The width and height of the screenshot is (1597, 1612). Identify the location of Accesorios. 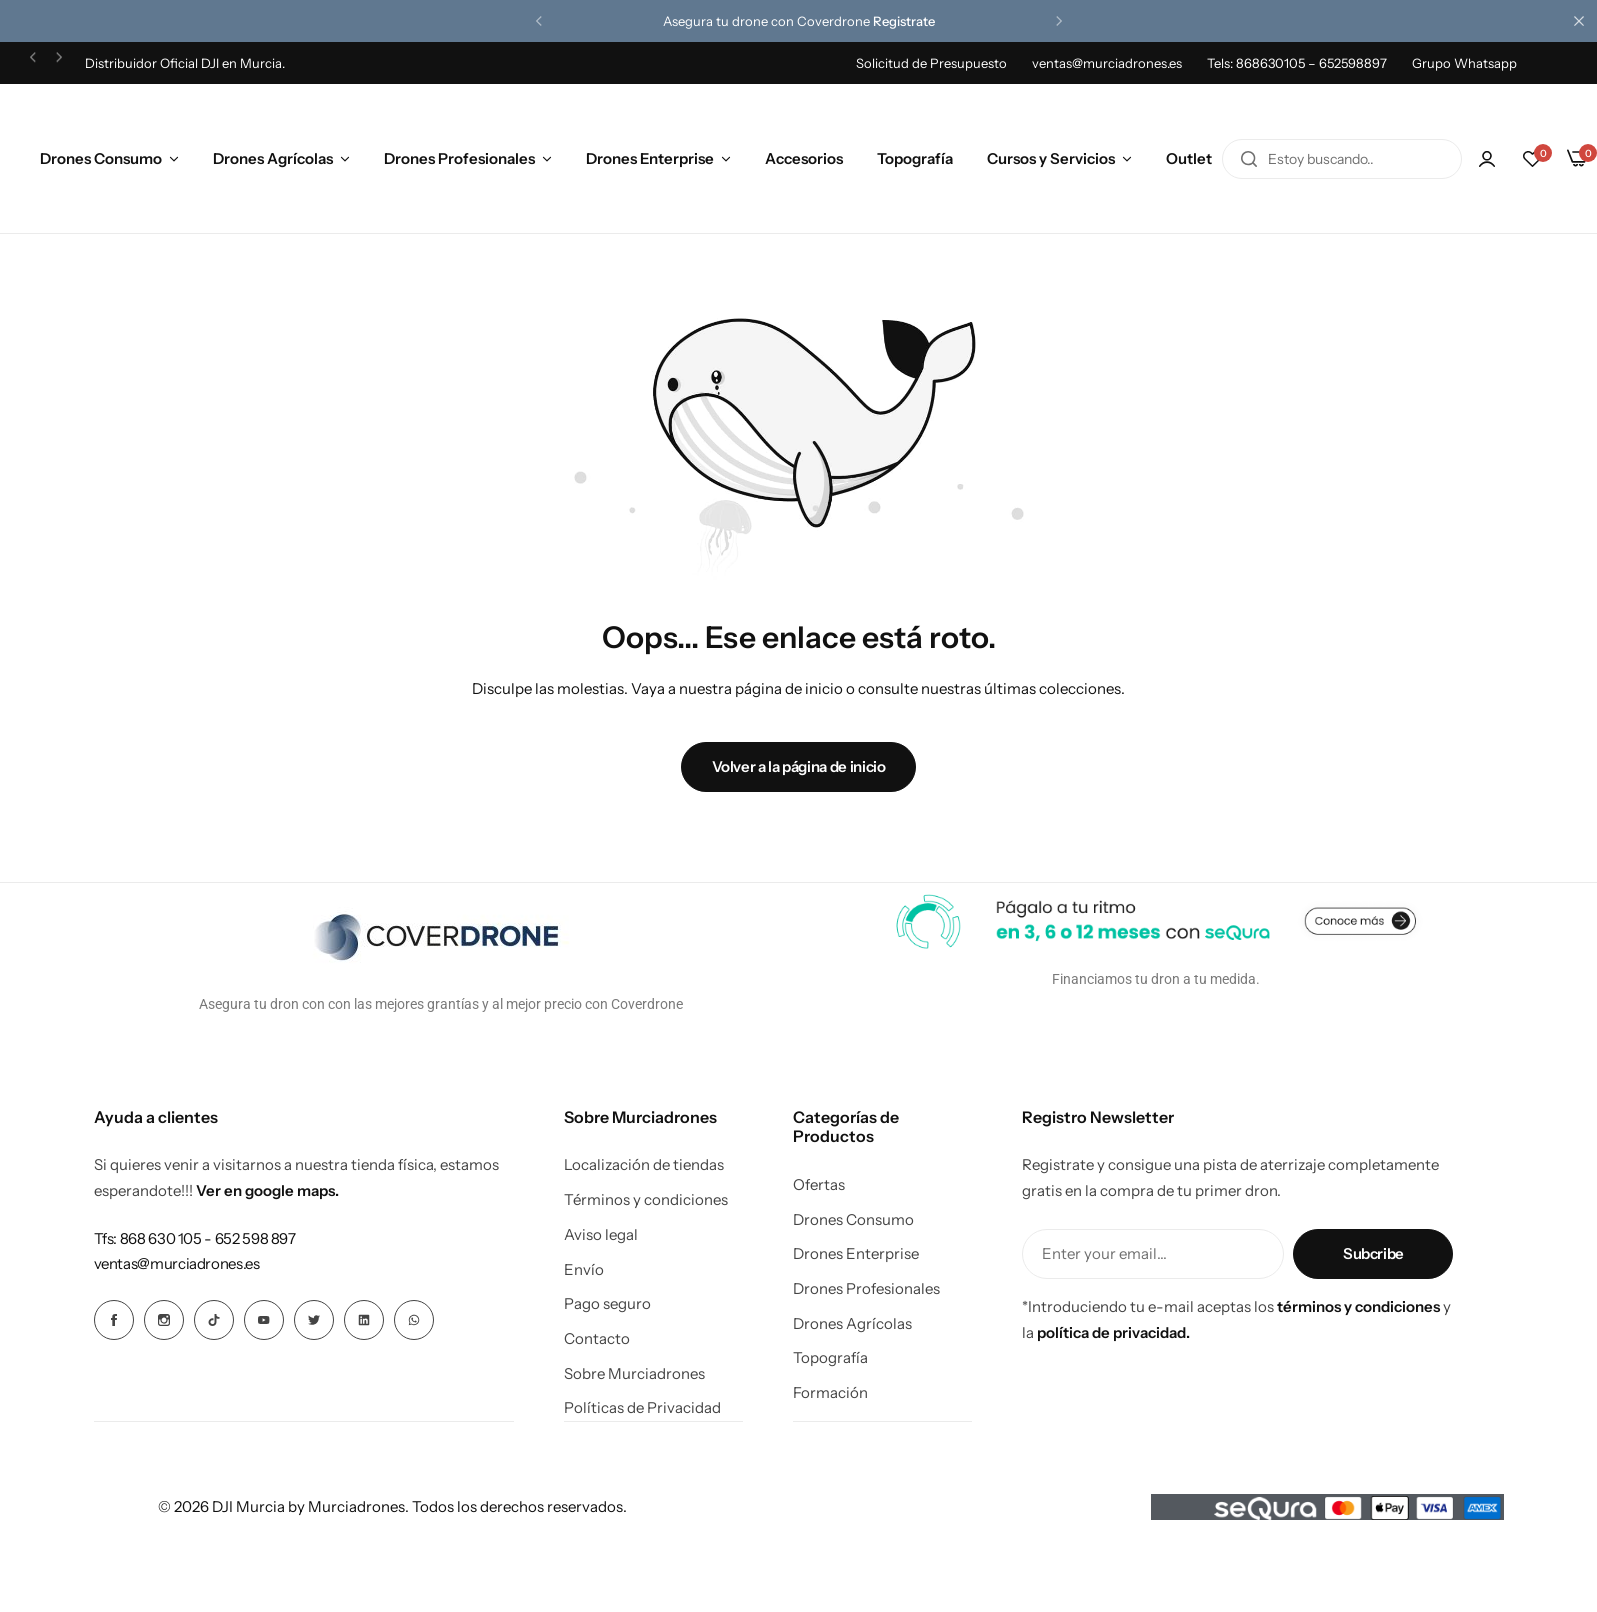
(804, 158).